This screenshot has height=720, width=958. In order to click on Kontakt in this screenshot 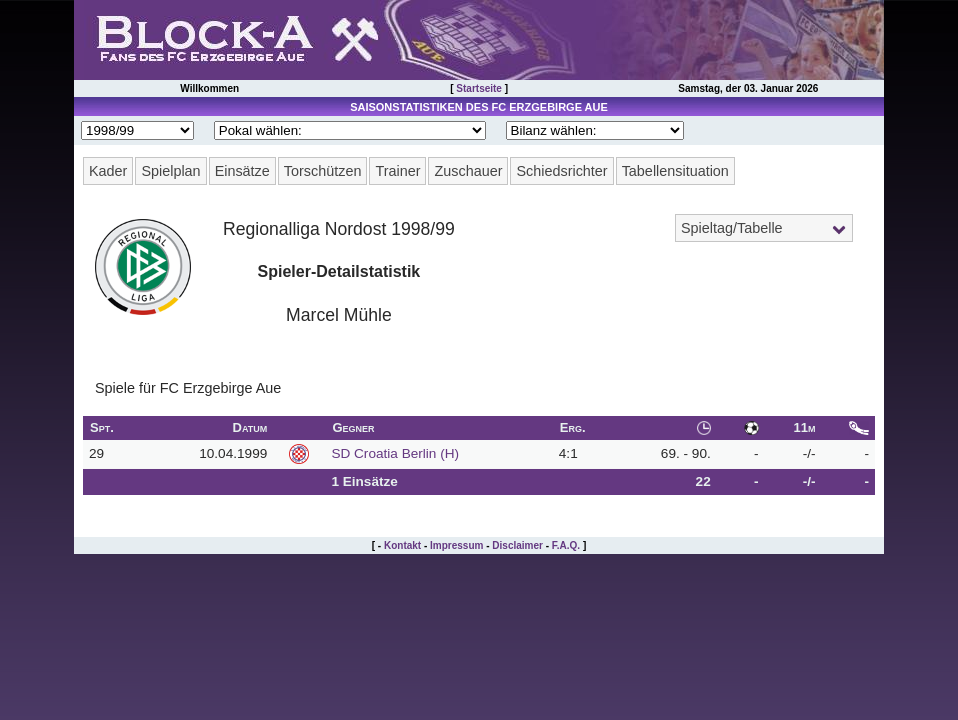, I will do `click(402, 545)`.